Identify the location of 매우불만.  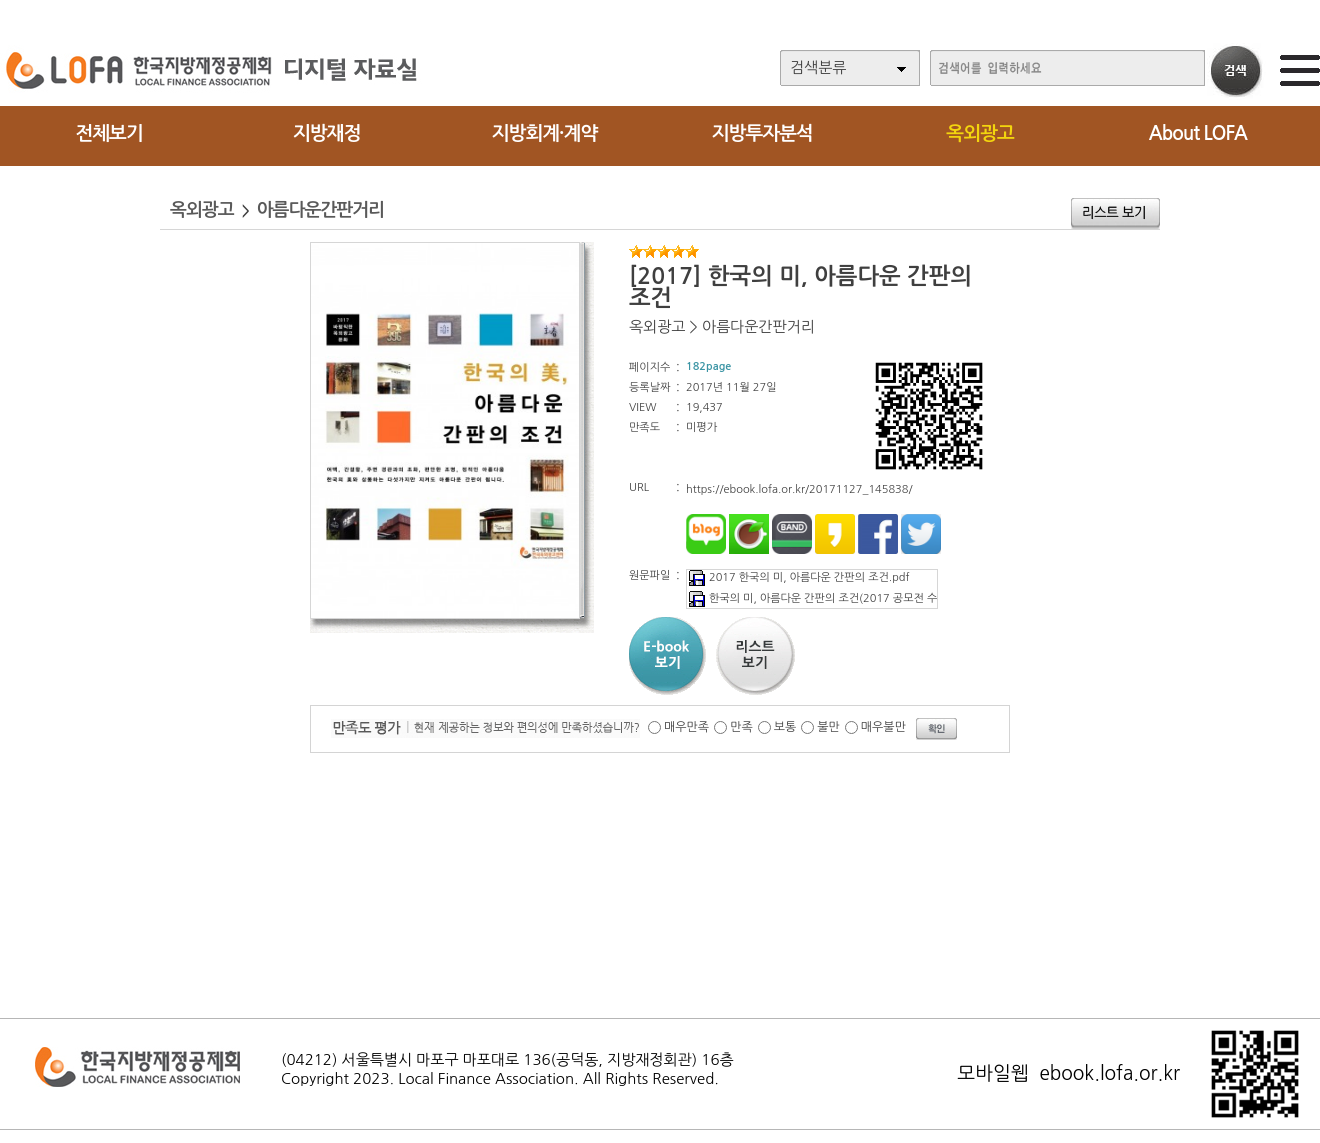
(883, 727).